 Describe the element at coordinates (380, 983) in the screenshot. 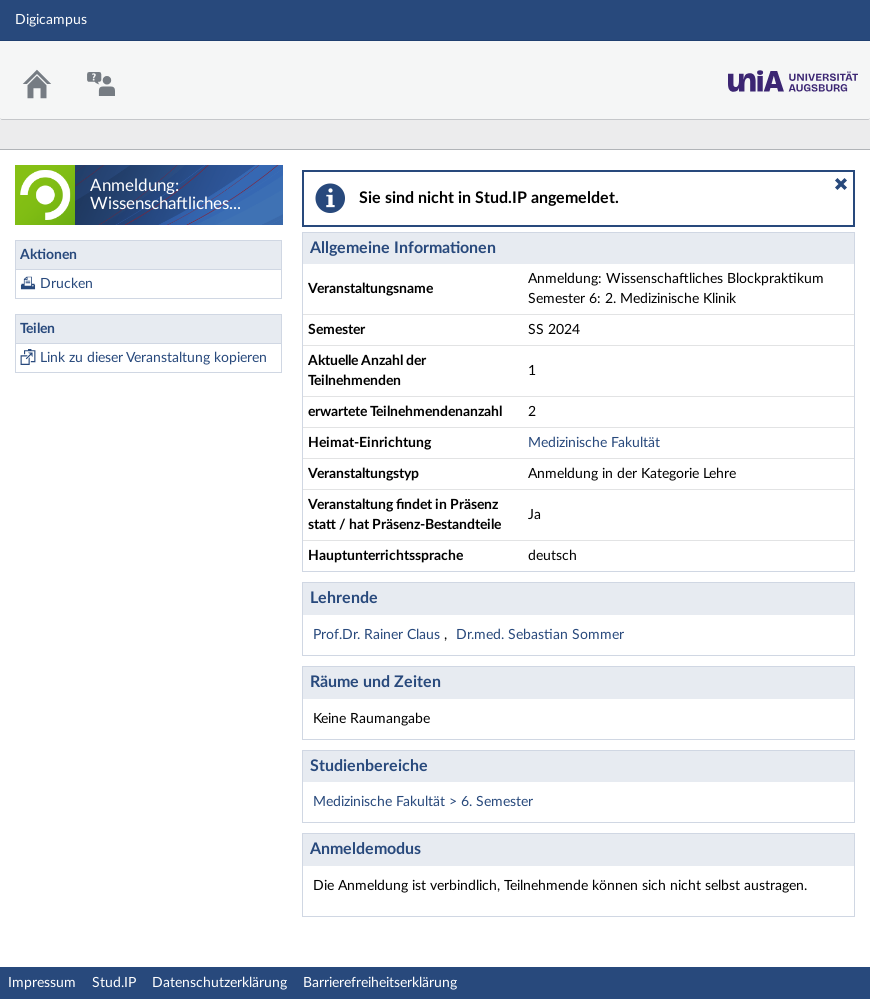

I see `Barrierefreiheitserklärung` at that location.